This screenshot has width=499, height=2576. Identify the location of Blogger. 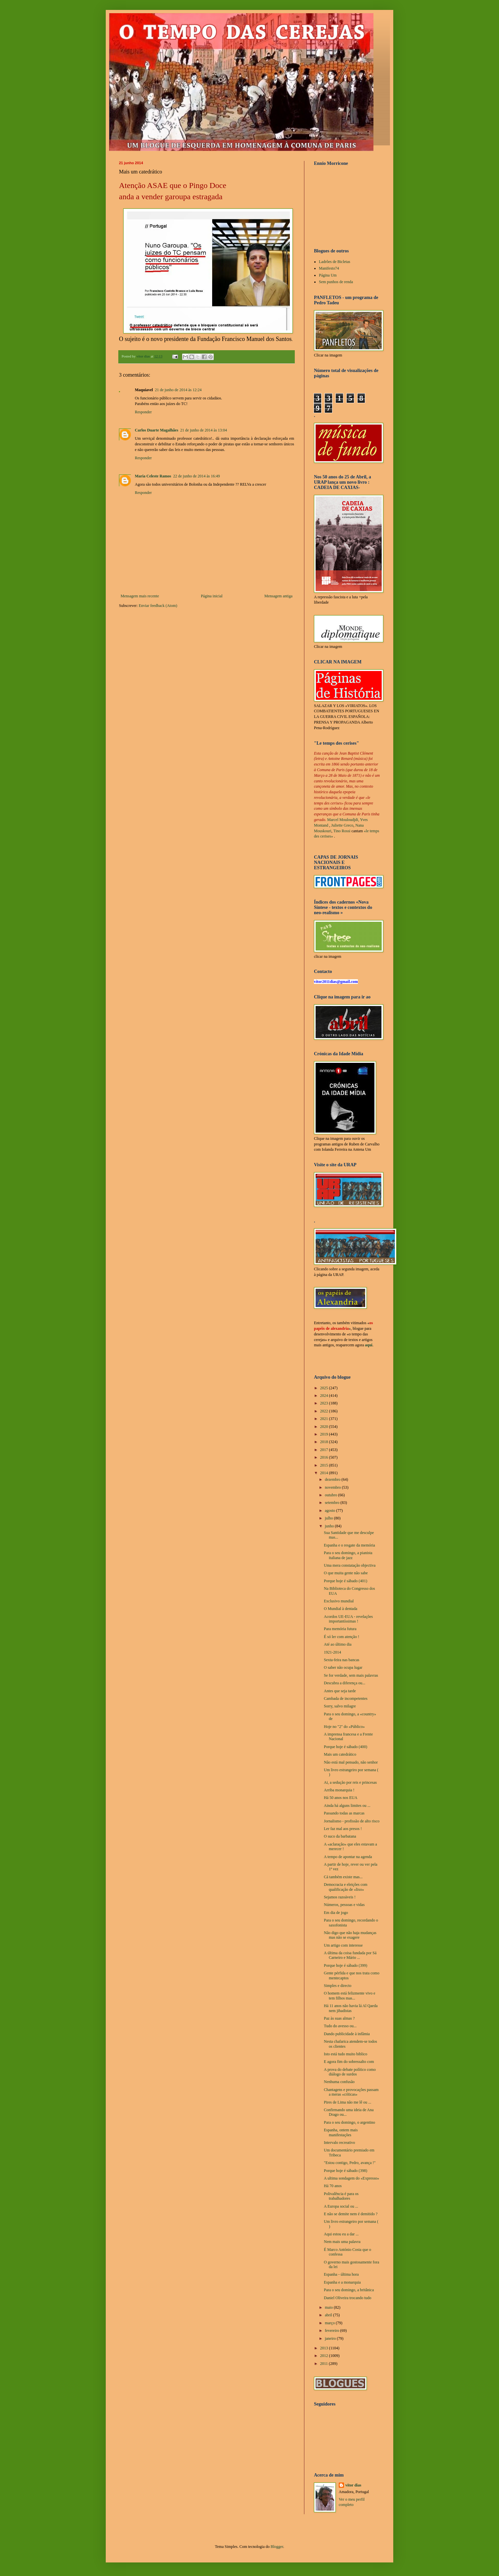
(277, 2546).